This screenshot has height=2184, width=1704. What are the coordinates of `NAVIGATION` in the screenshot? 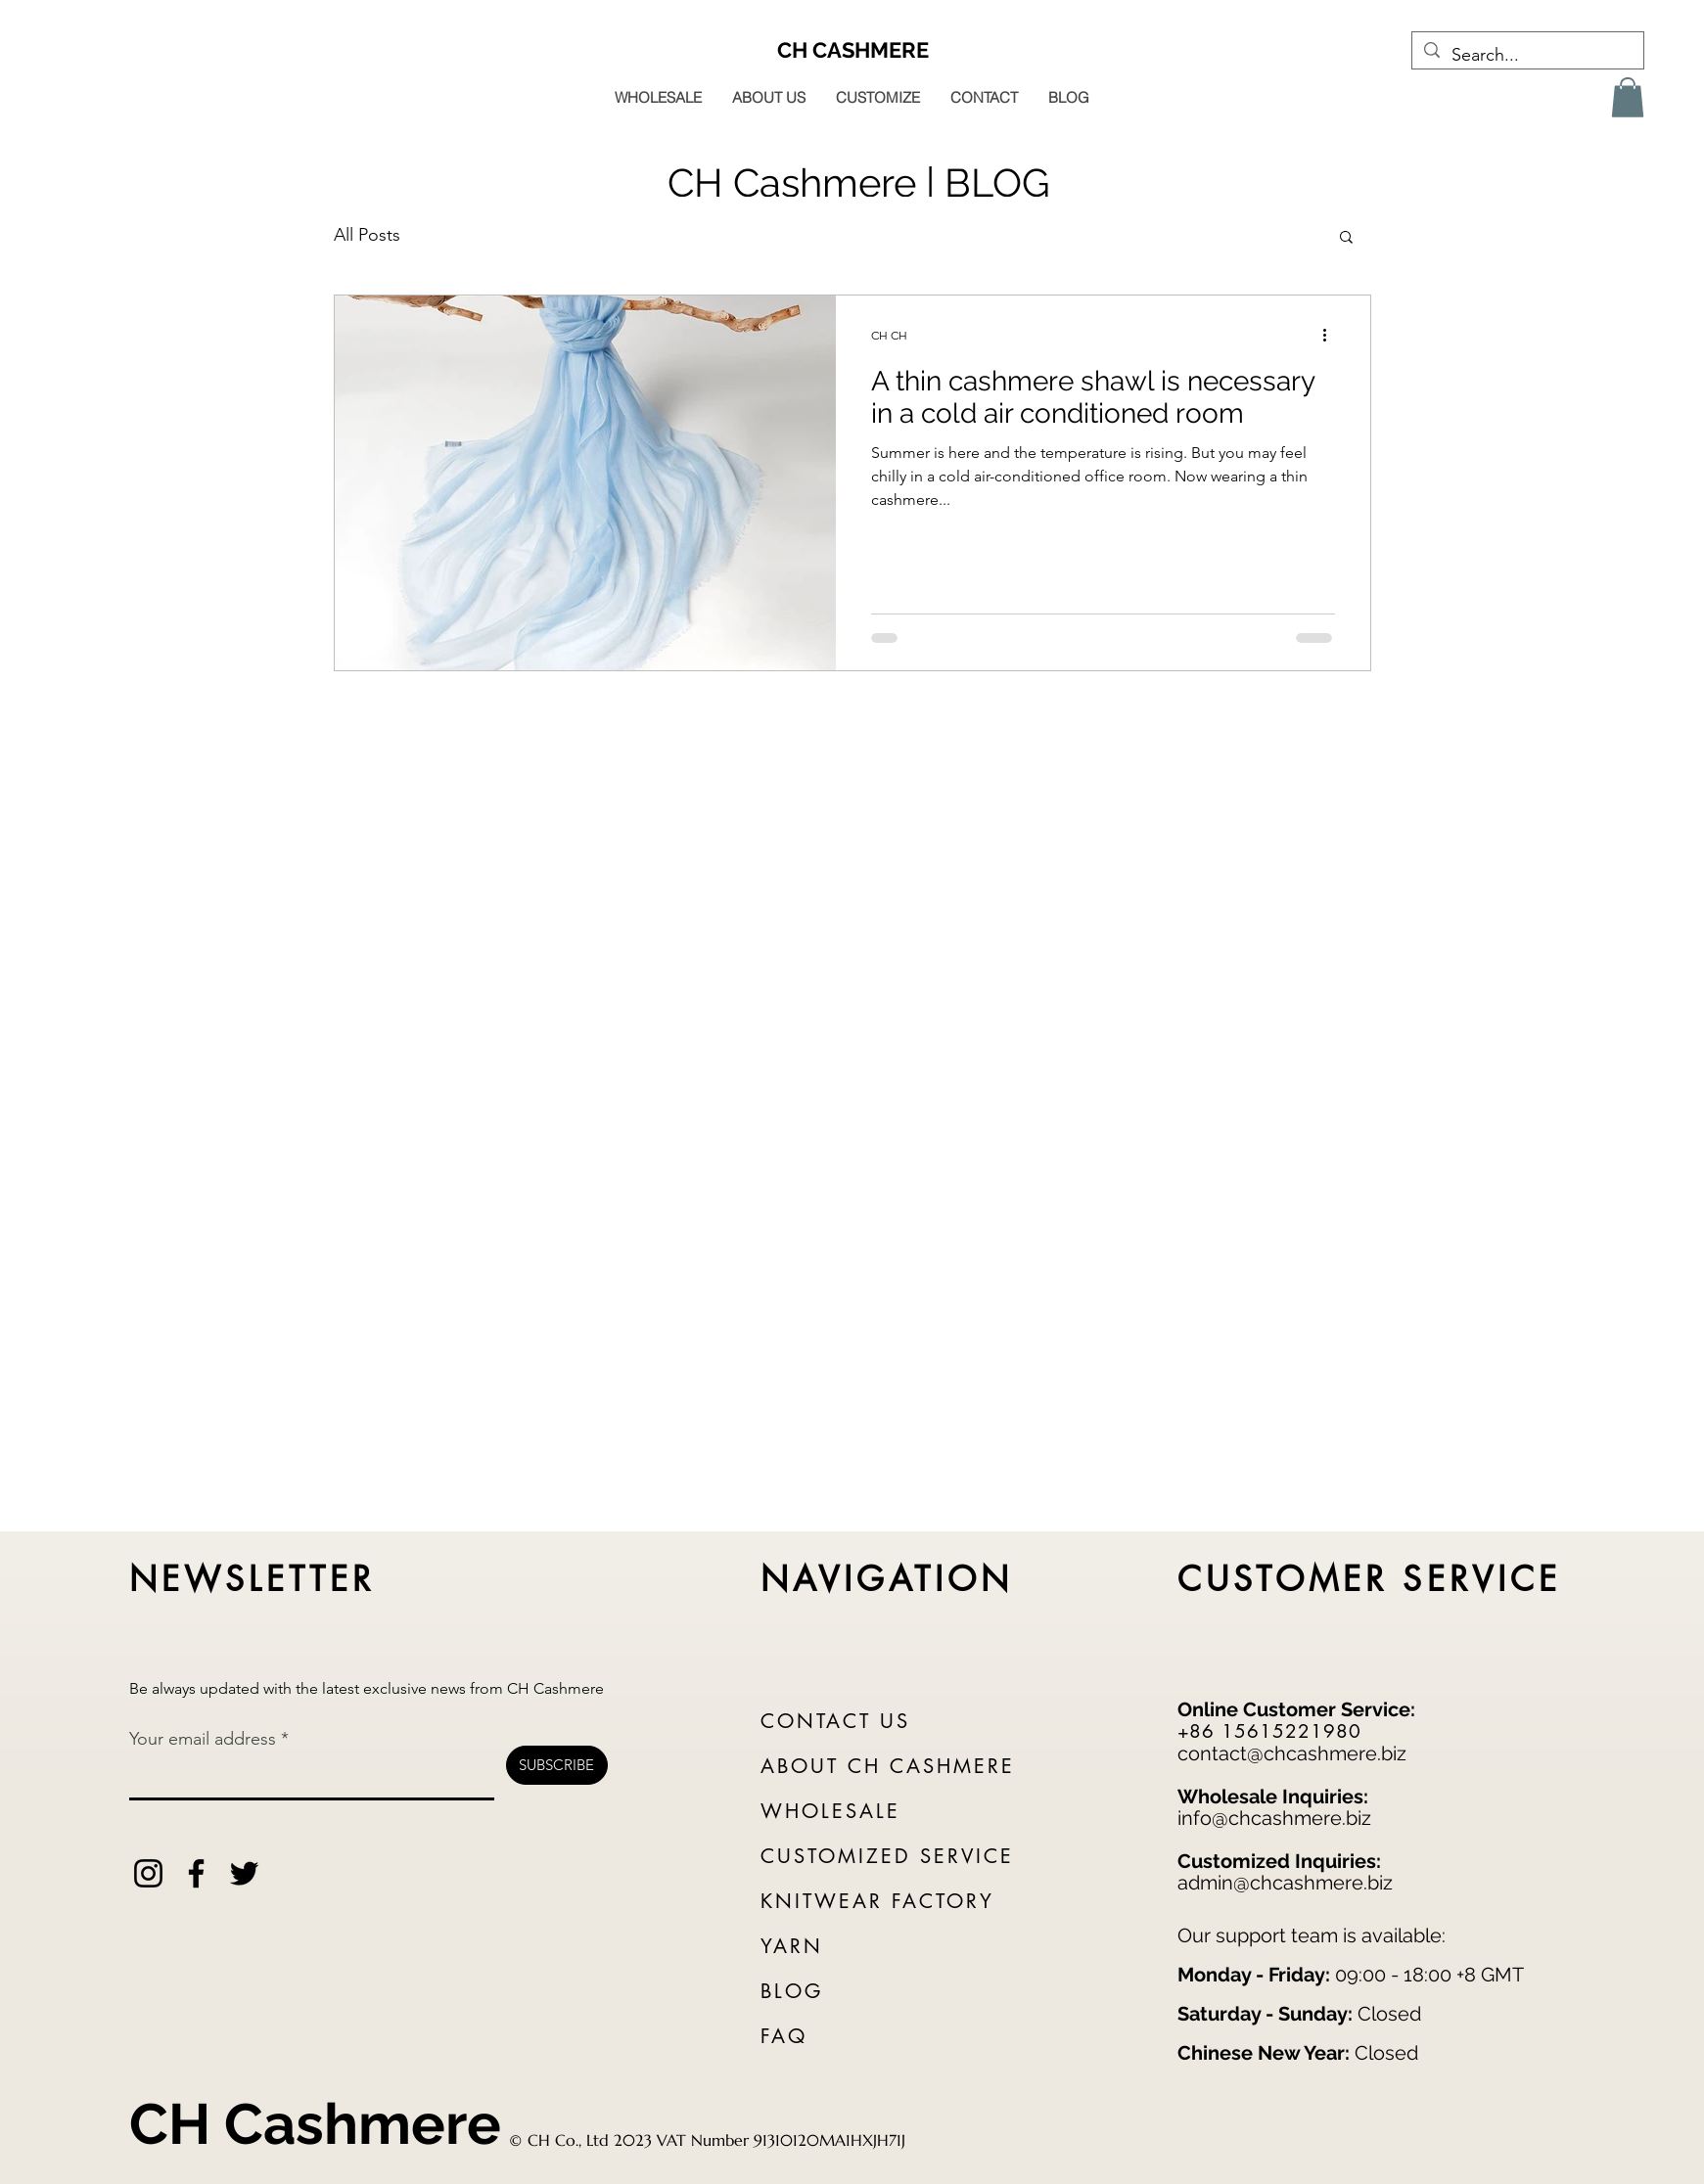 It's located at (887, 1579).